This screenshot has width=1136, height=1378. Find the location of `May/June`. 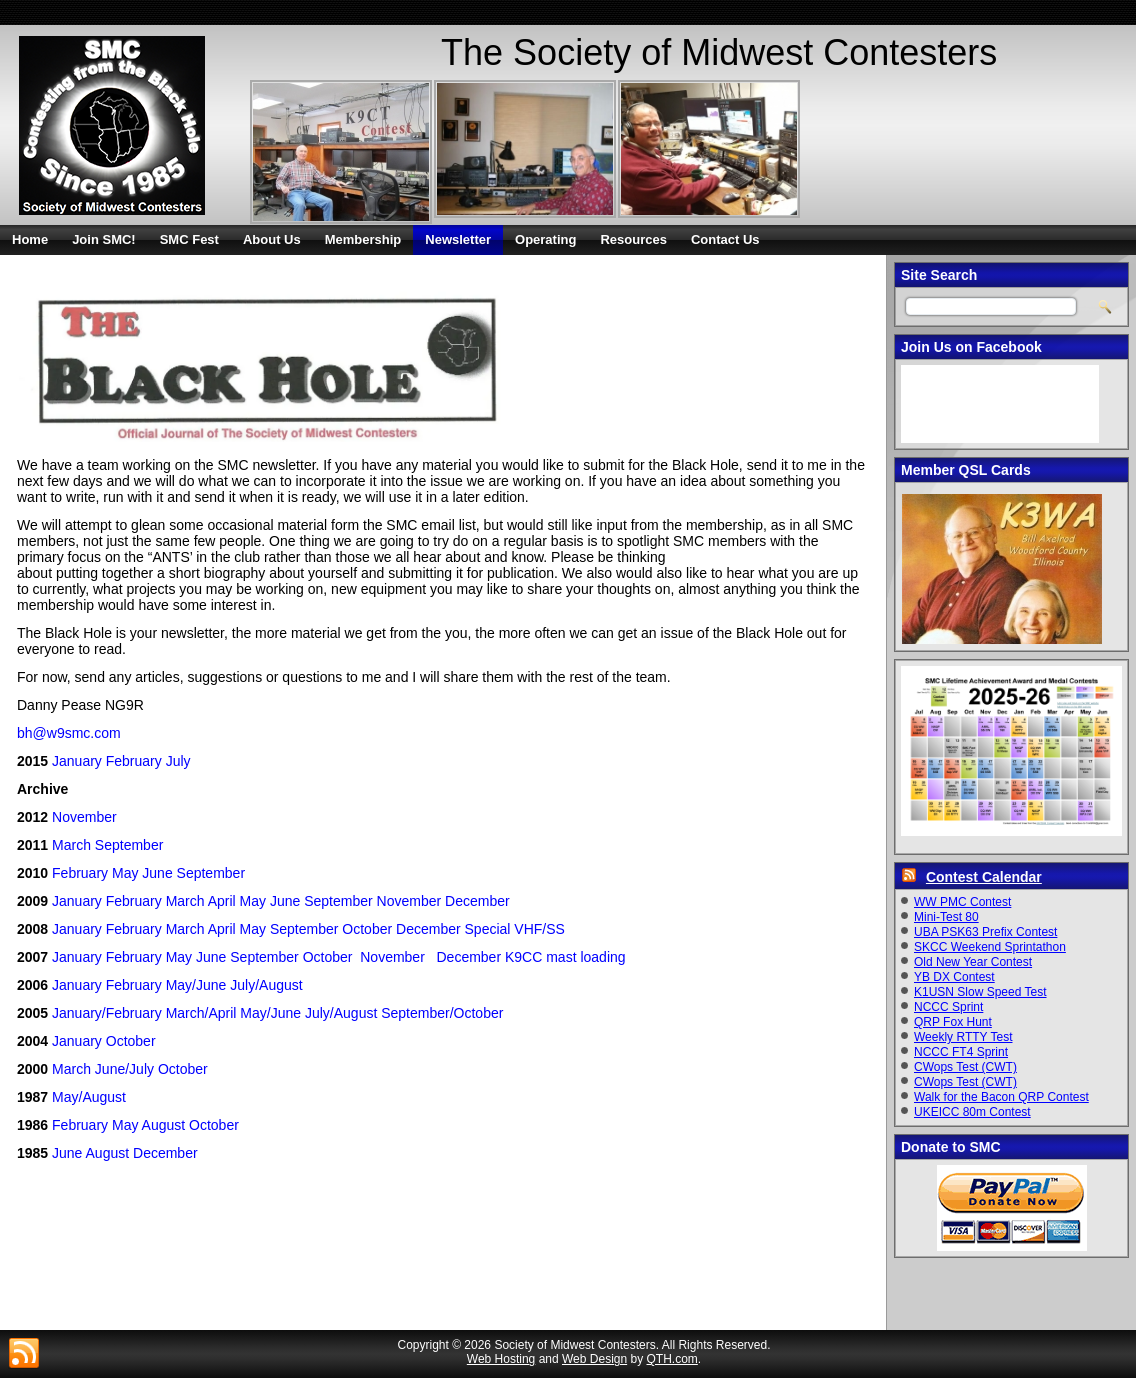

May/June is located at coordinates (196, 985).